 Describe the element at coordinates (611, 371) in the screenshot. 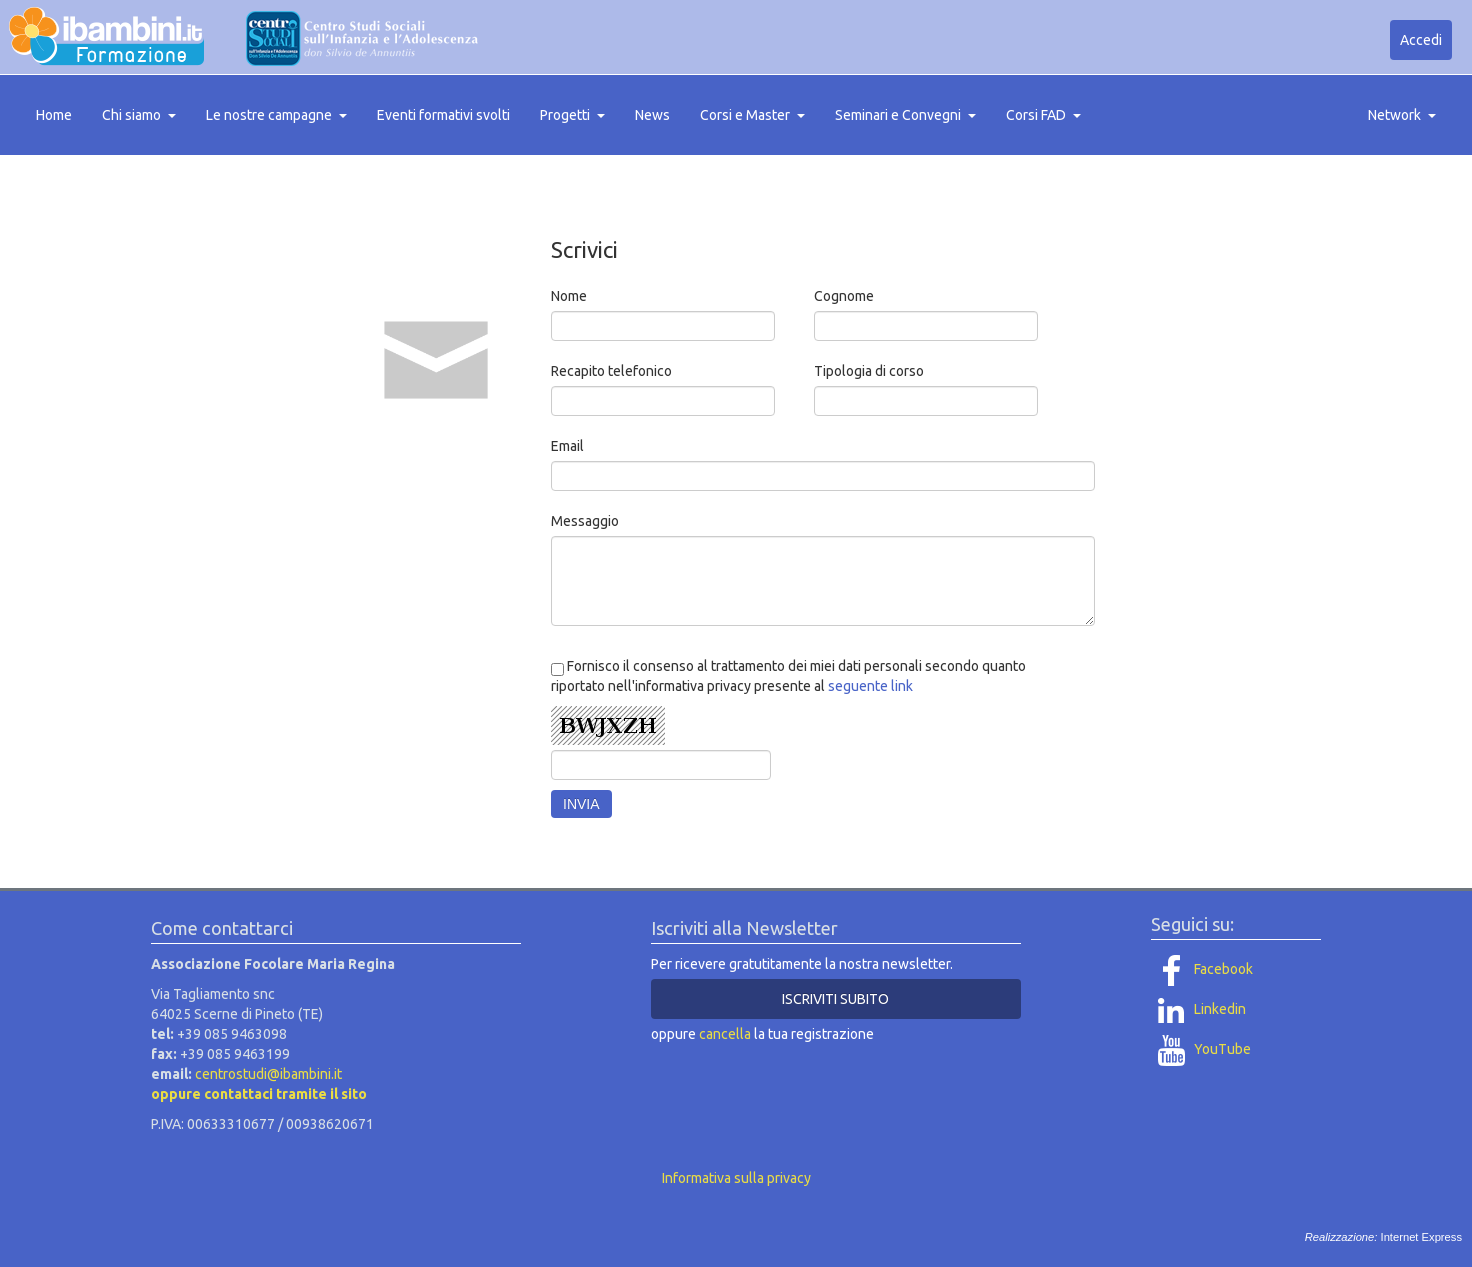

I see `Recapito telefonico` at that location.